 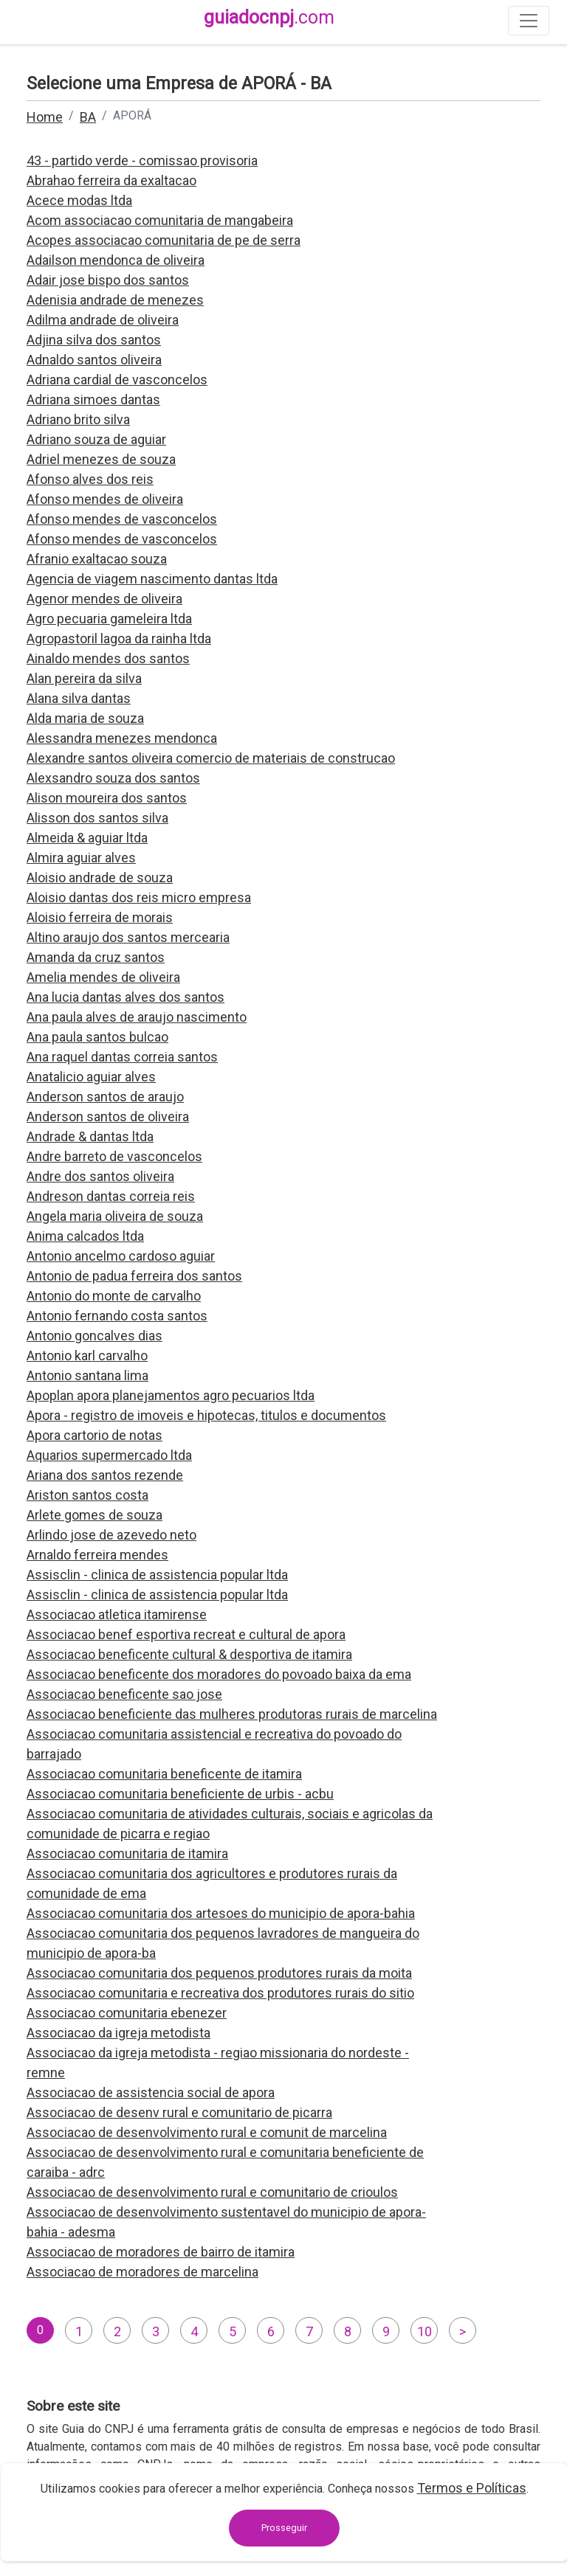 What do you see at coordinates (127, 1853) in the screenshot?
I see `Associacao comunitaria de itamira` at bounding box center [127, 1853].